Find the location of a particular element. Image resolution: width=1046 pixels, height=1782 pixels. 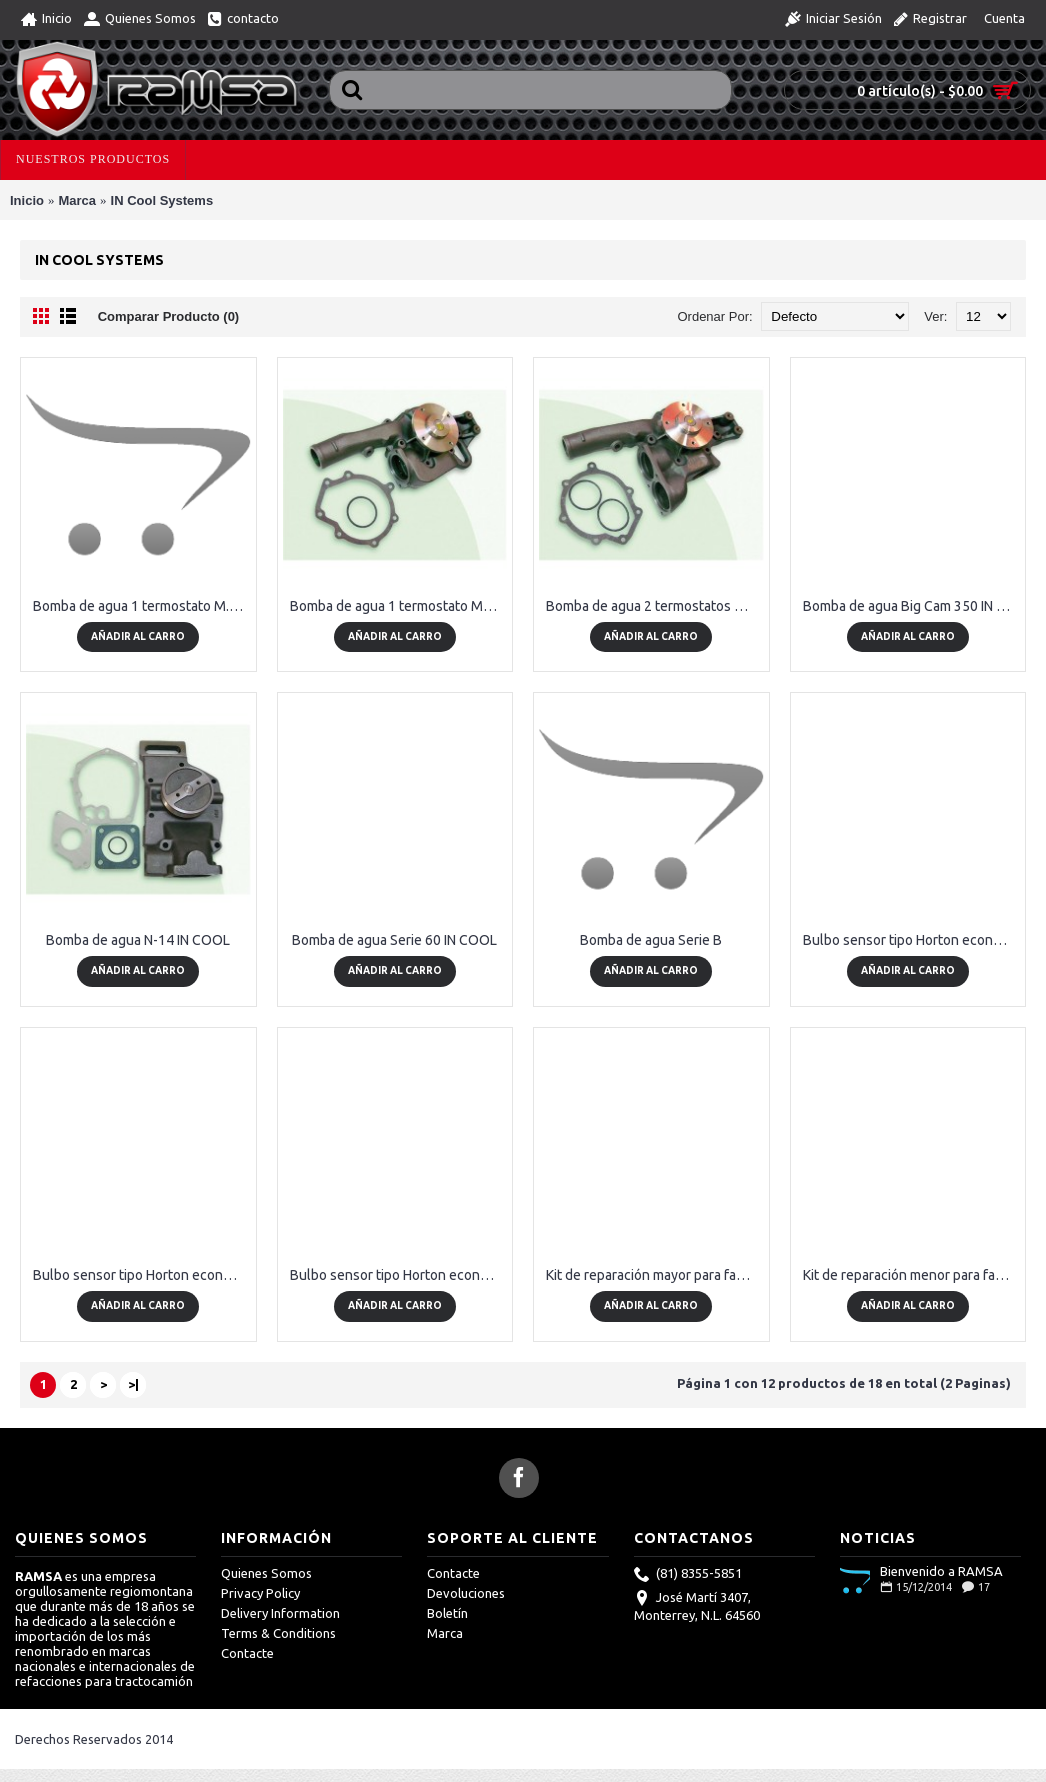

IN Cool Systems is located at coordinates (162, 200).